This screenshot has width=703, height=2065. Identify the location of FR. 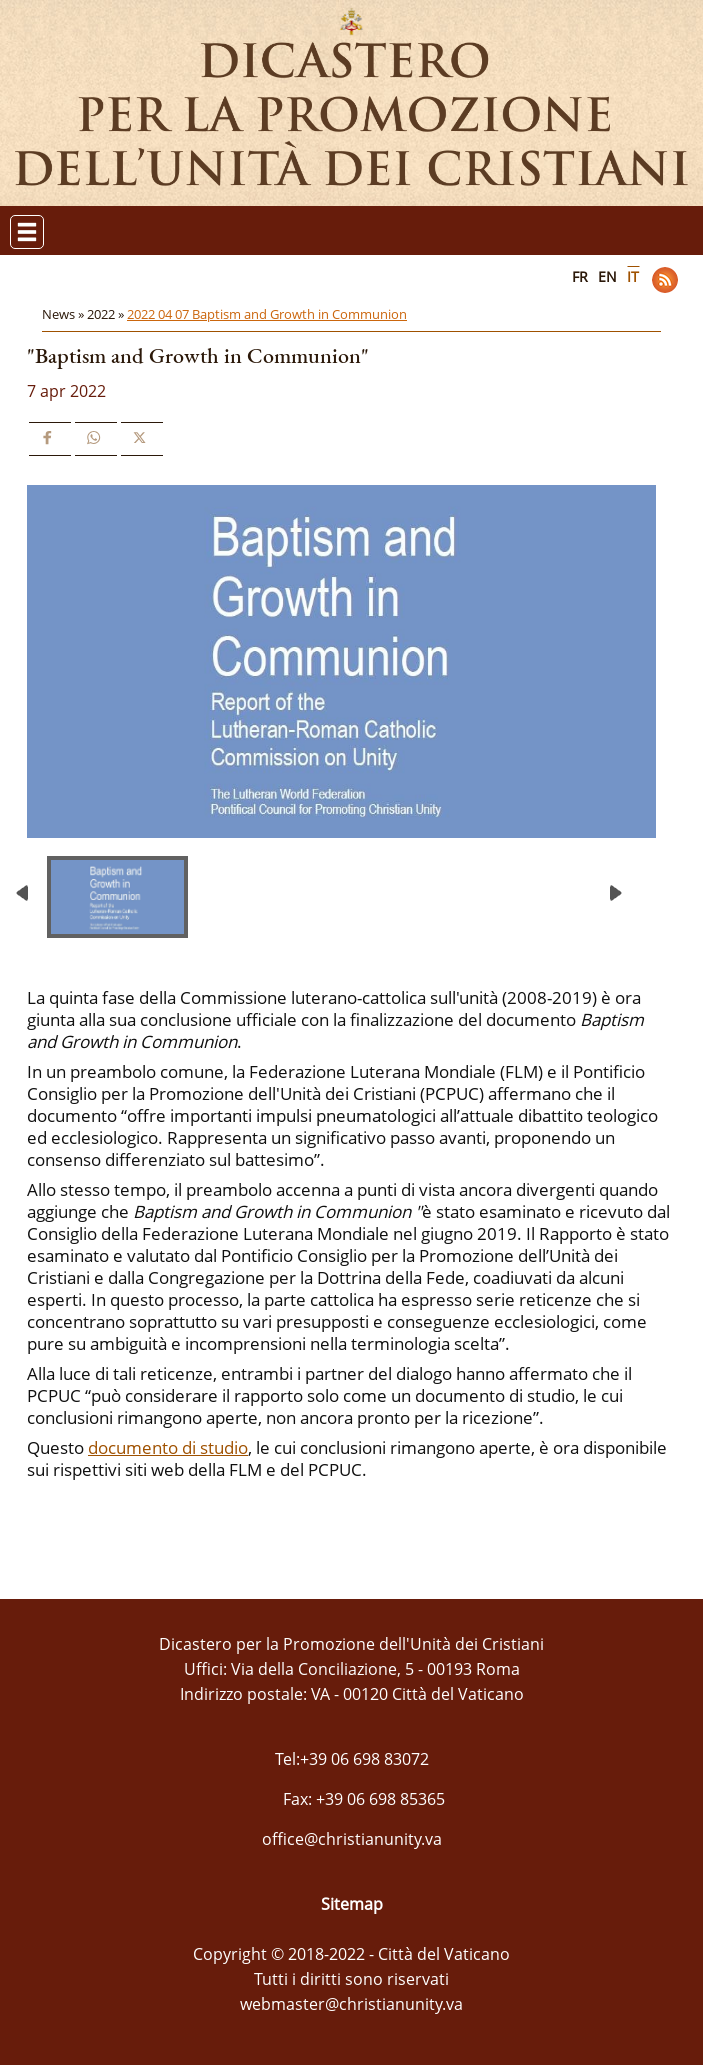
(580, 276).